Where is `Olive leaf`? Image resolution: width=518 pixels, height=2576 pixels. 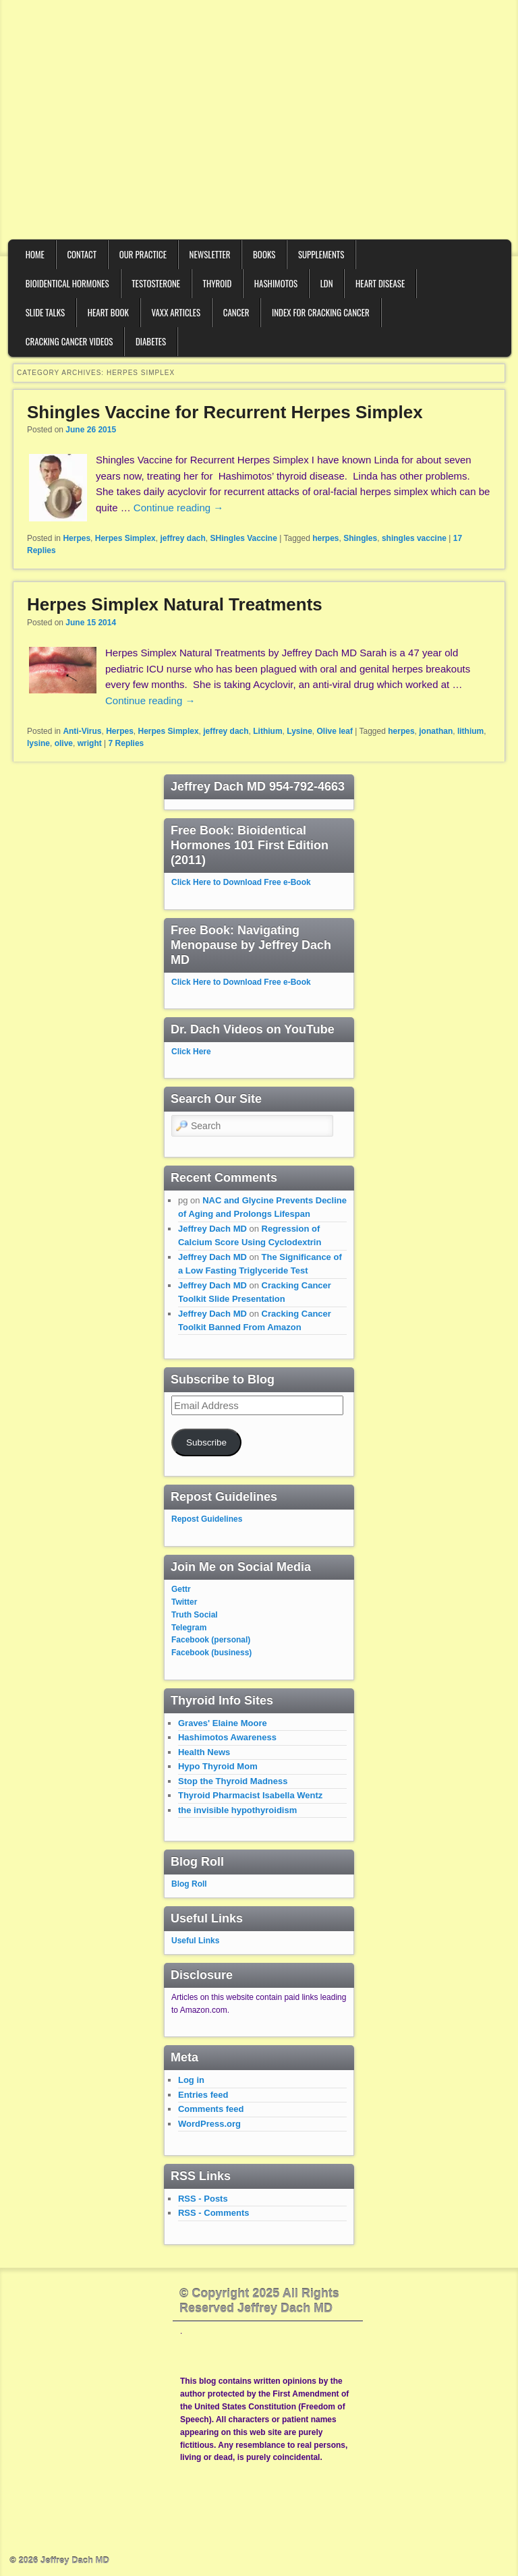
Olive leaf is located at coordinates (335, 731).